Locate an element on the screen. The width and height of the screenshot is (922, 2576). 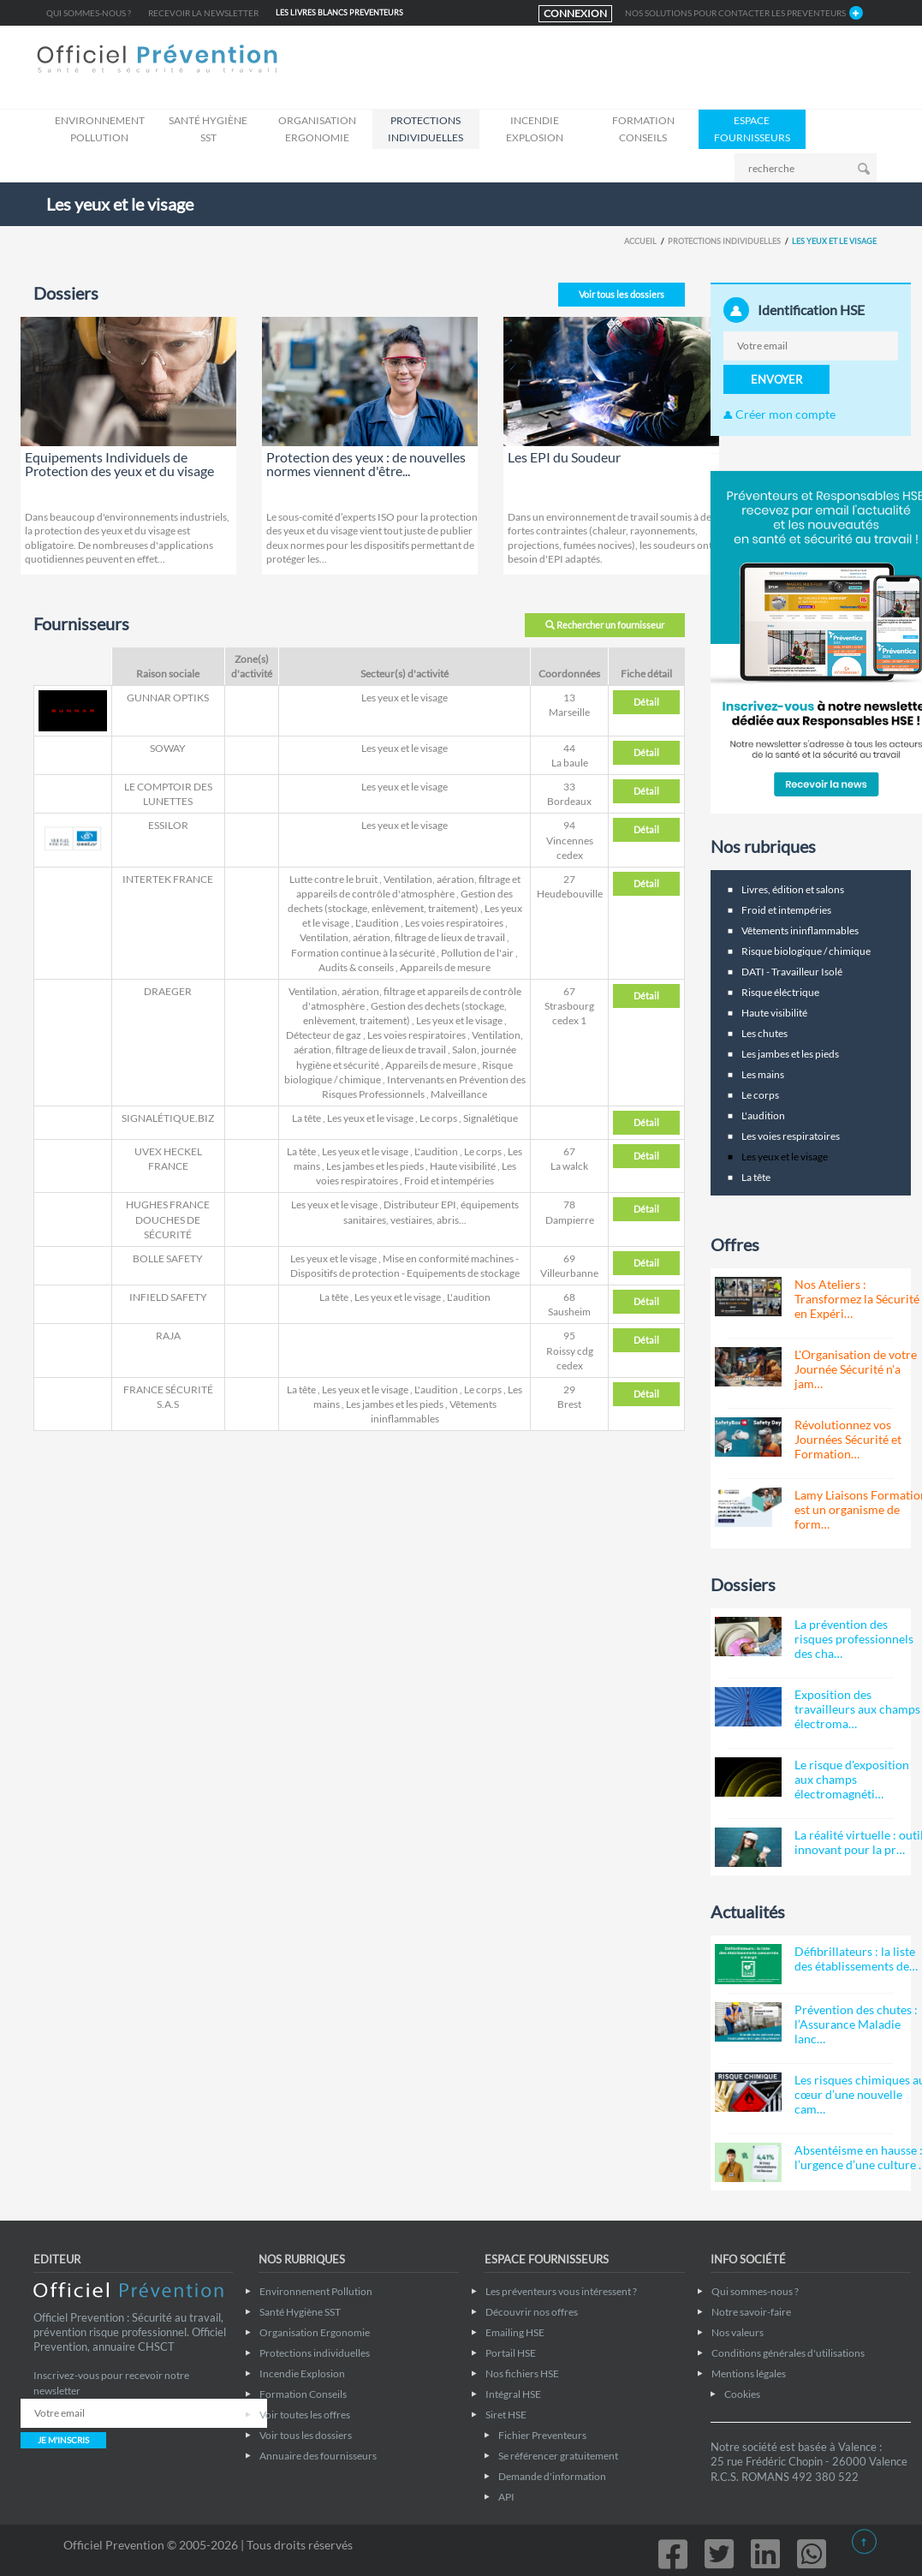
Nos fichiers HSE is located at coordinates (522, 2373).